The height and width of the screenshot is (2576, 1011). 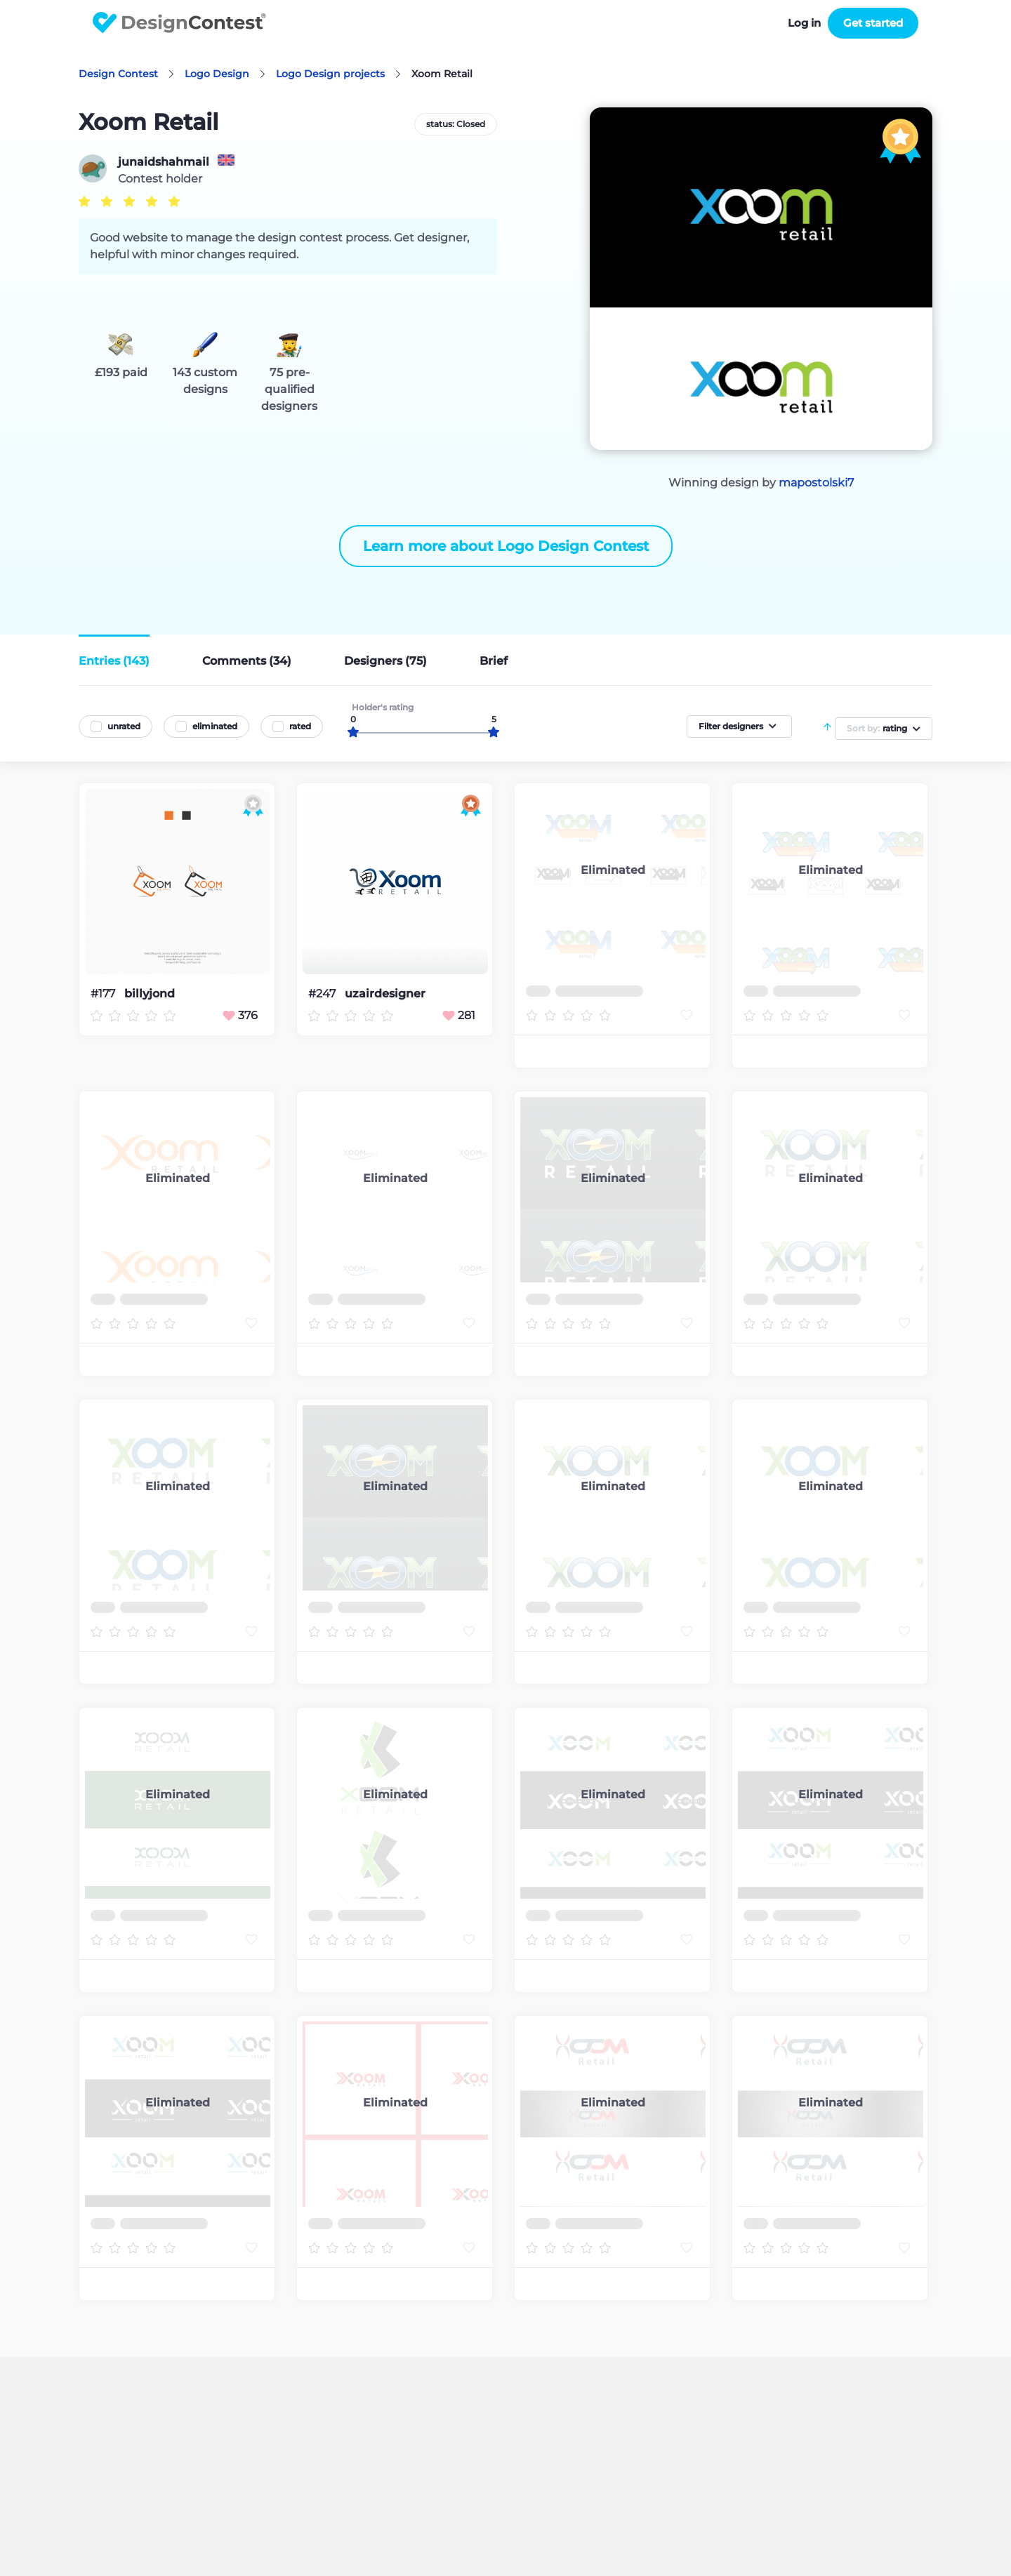 What do you see at coordinates (214, 726) in the screenshot?
I see `eliminated` at bounding box center [214, 726].